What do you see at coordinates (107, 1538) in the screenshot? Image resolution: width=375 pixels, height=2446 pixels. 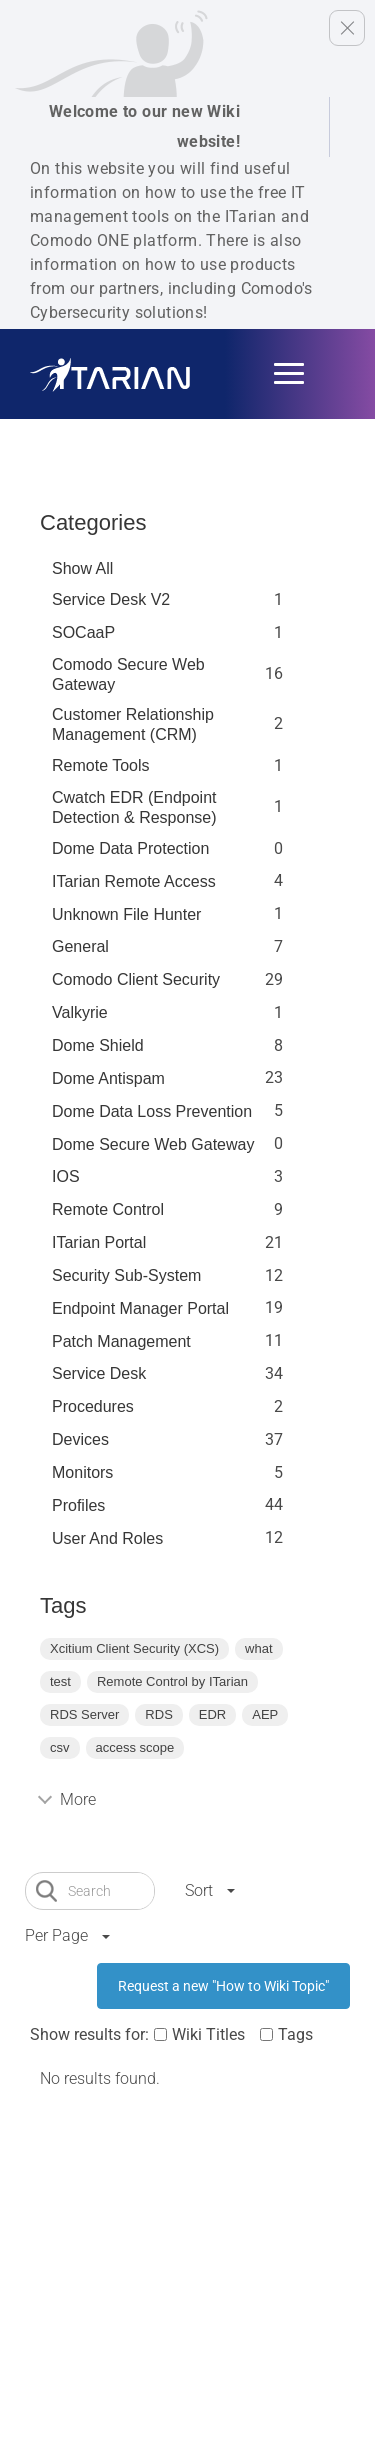 I see `User and Roles` at bounding box center [107, 1538].